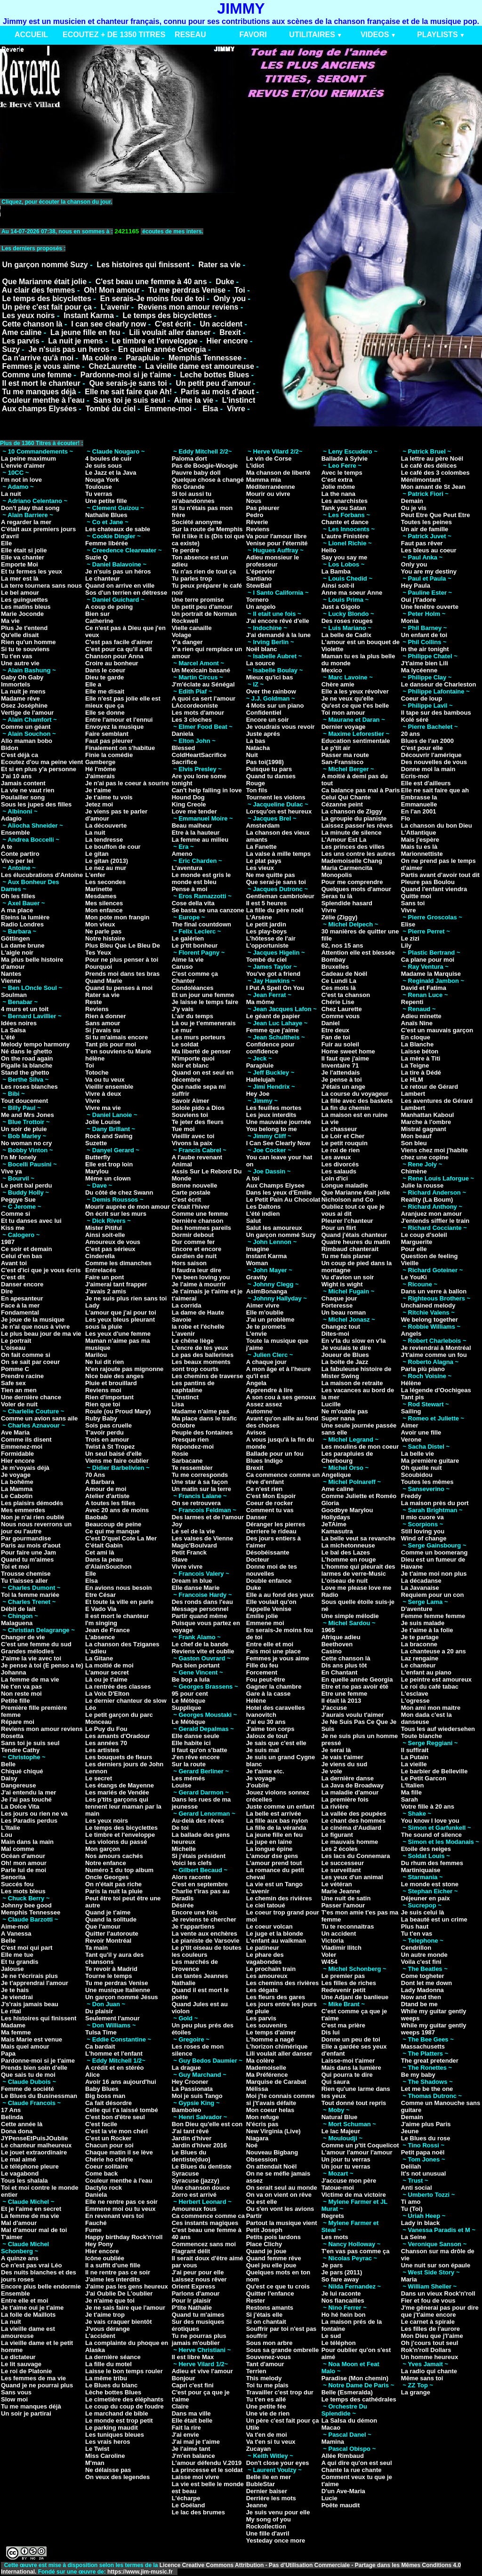  Describe the element at coordinates (266, 2526) in the screenshot. I see `Rockollection` at that location.